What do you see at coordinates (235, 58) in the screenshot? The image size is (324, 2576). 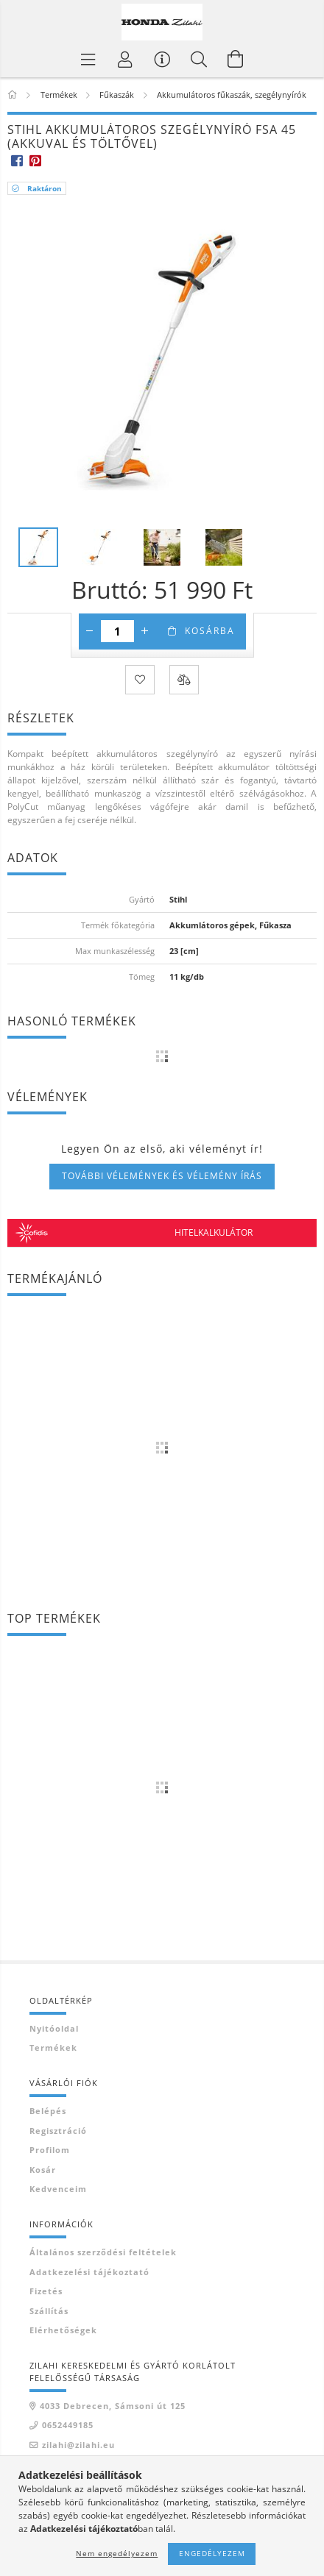 I see `[Kosár megtekintése]` at bounding box center [235, 58].